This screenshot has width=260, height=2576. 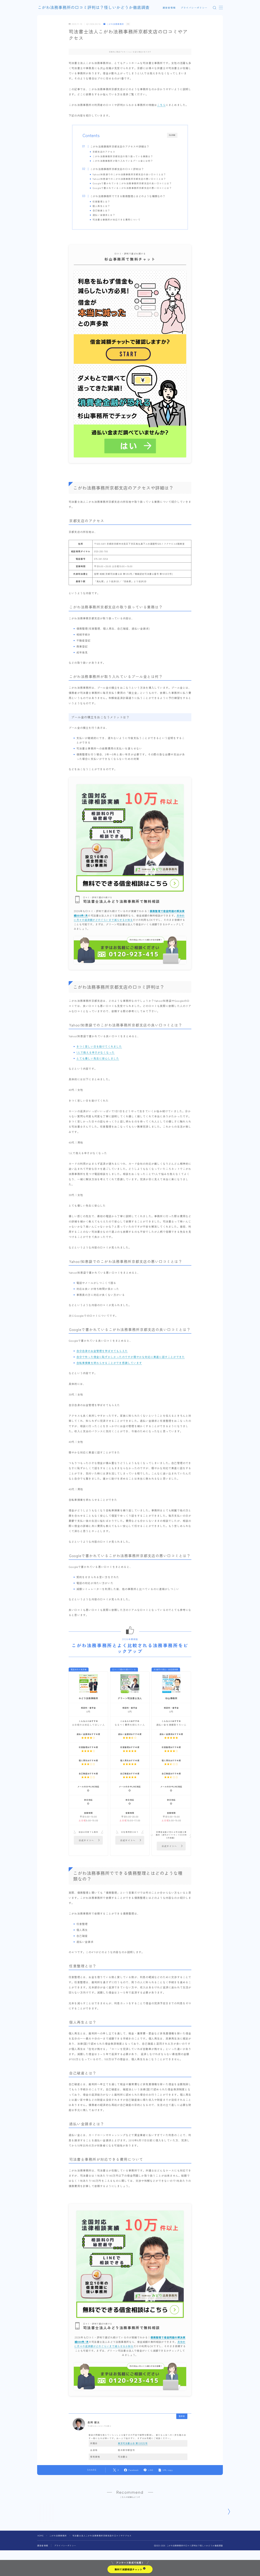 What do you see at coordinates (104, 151) in the screenshot?
I see `京都支店のアクセス` at bounding box center [104, 151].